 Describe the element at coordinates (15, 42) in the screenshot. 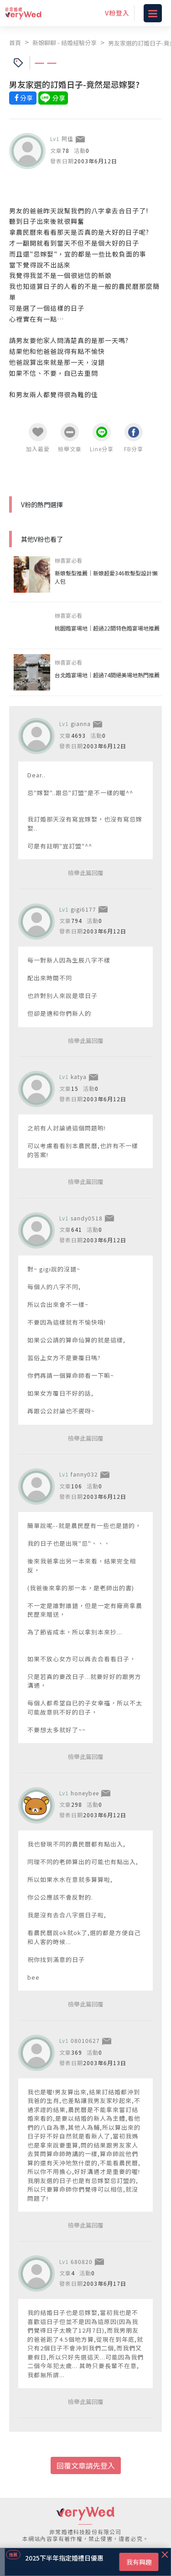

I see `首頁` at that location.